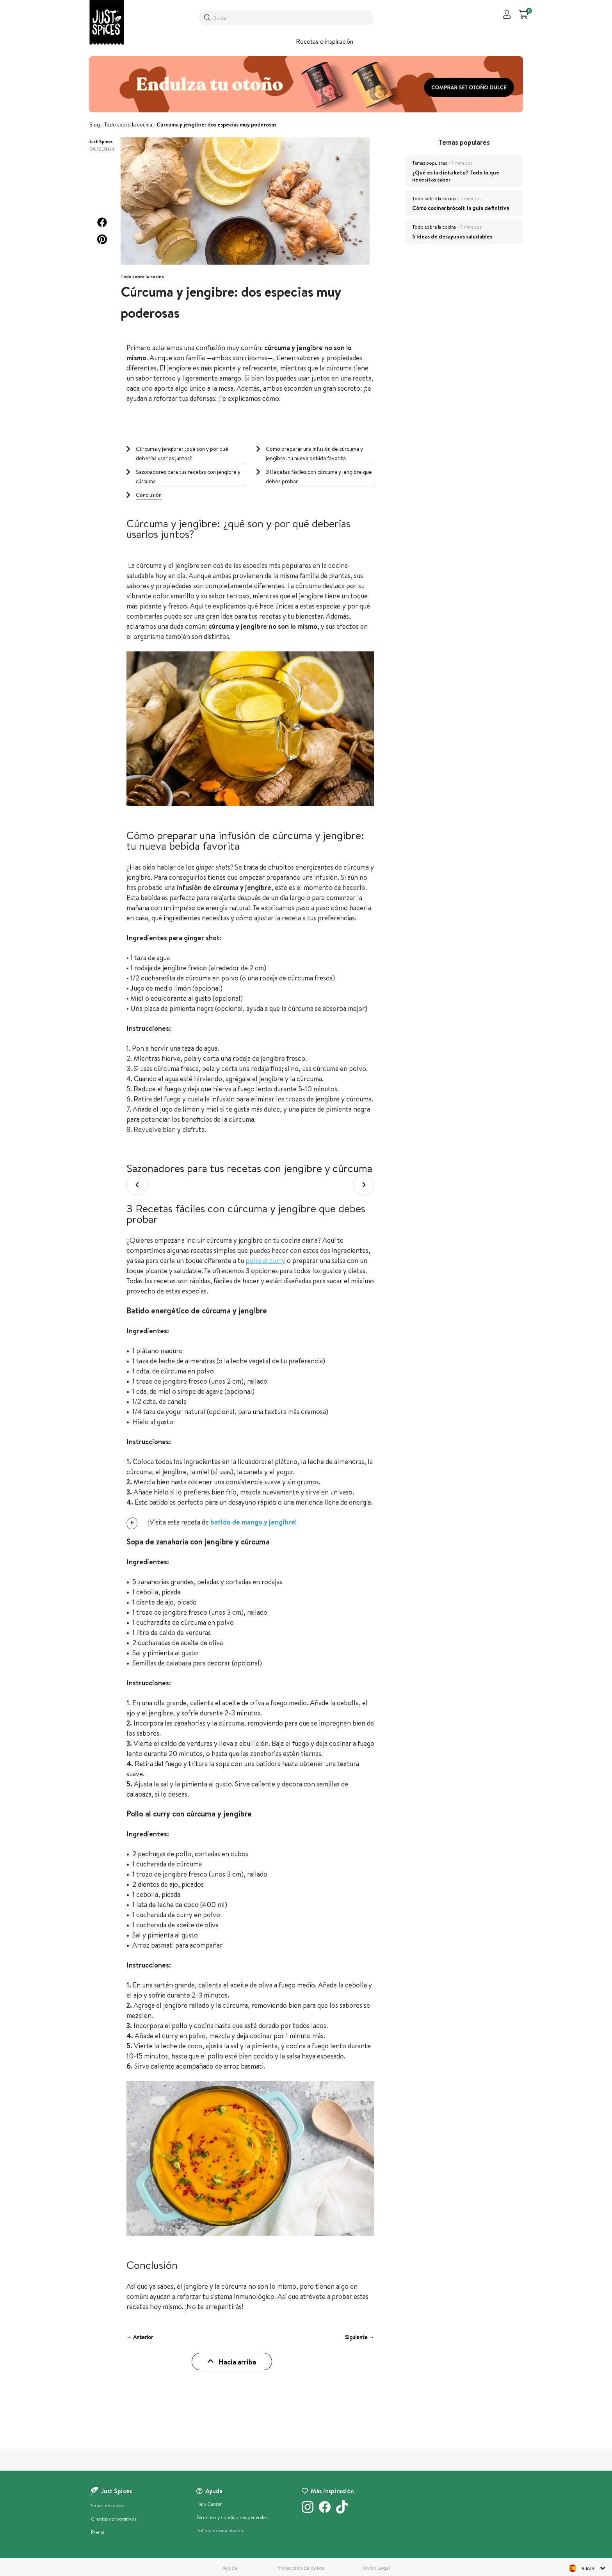  Describe the element at coordinates (139, 2337) in the screenshot. I see `← Anterior` at that location.